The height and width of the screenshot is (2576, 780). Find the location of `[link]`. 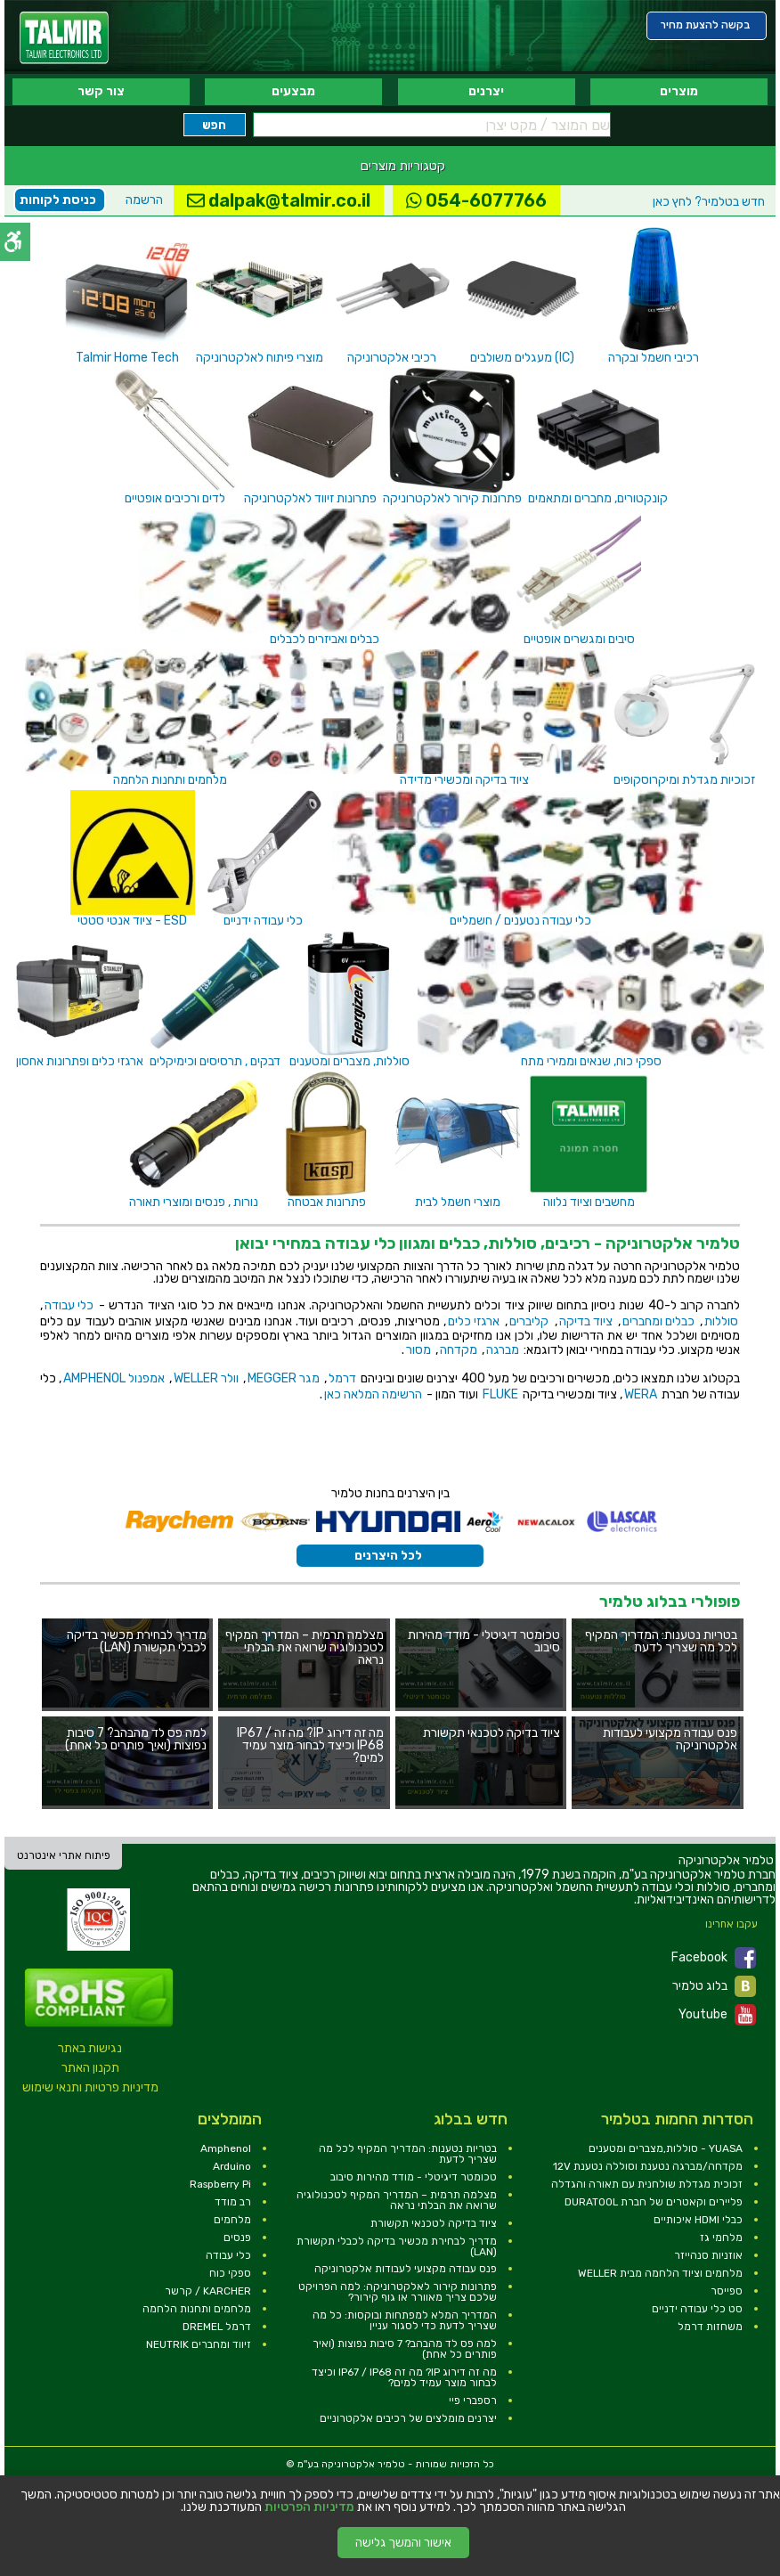

[link] is located at coordinates (64, 38).